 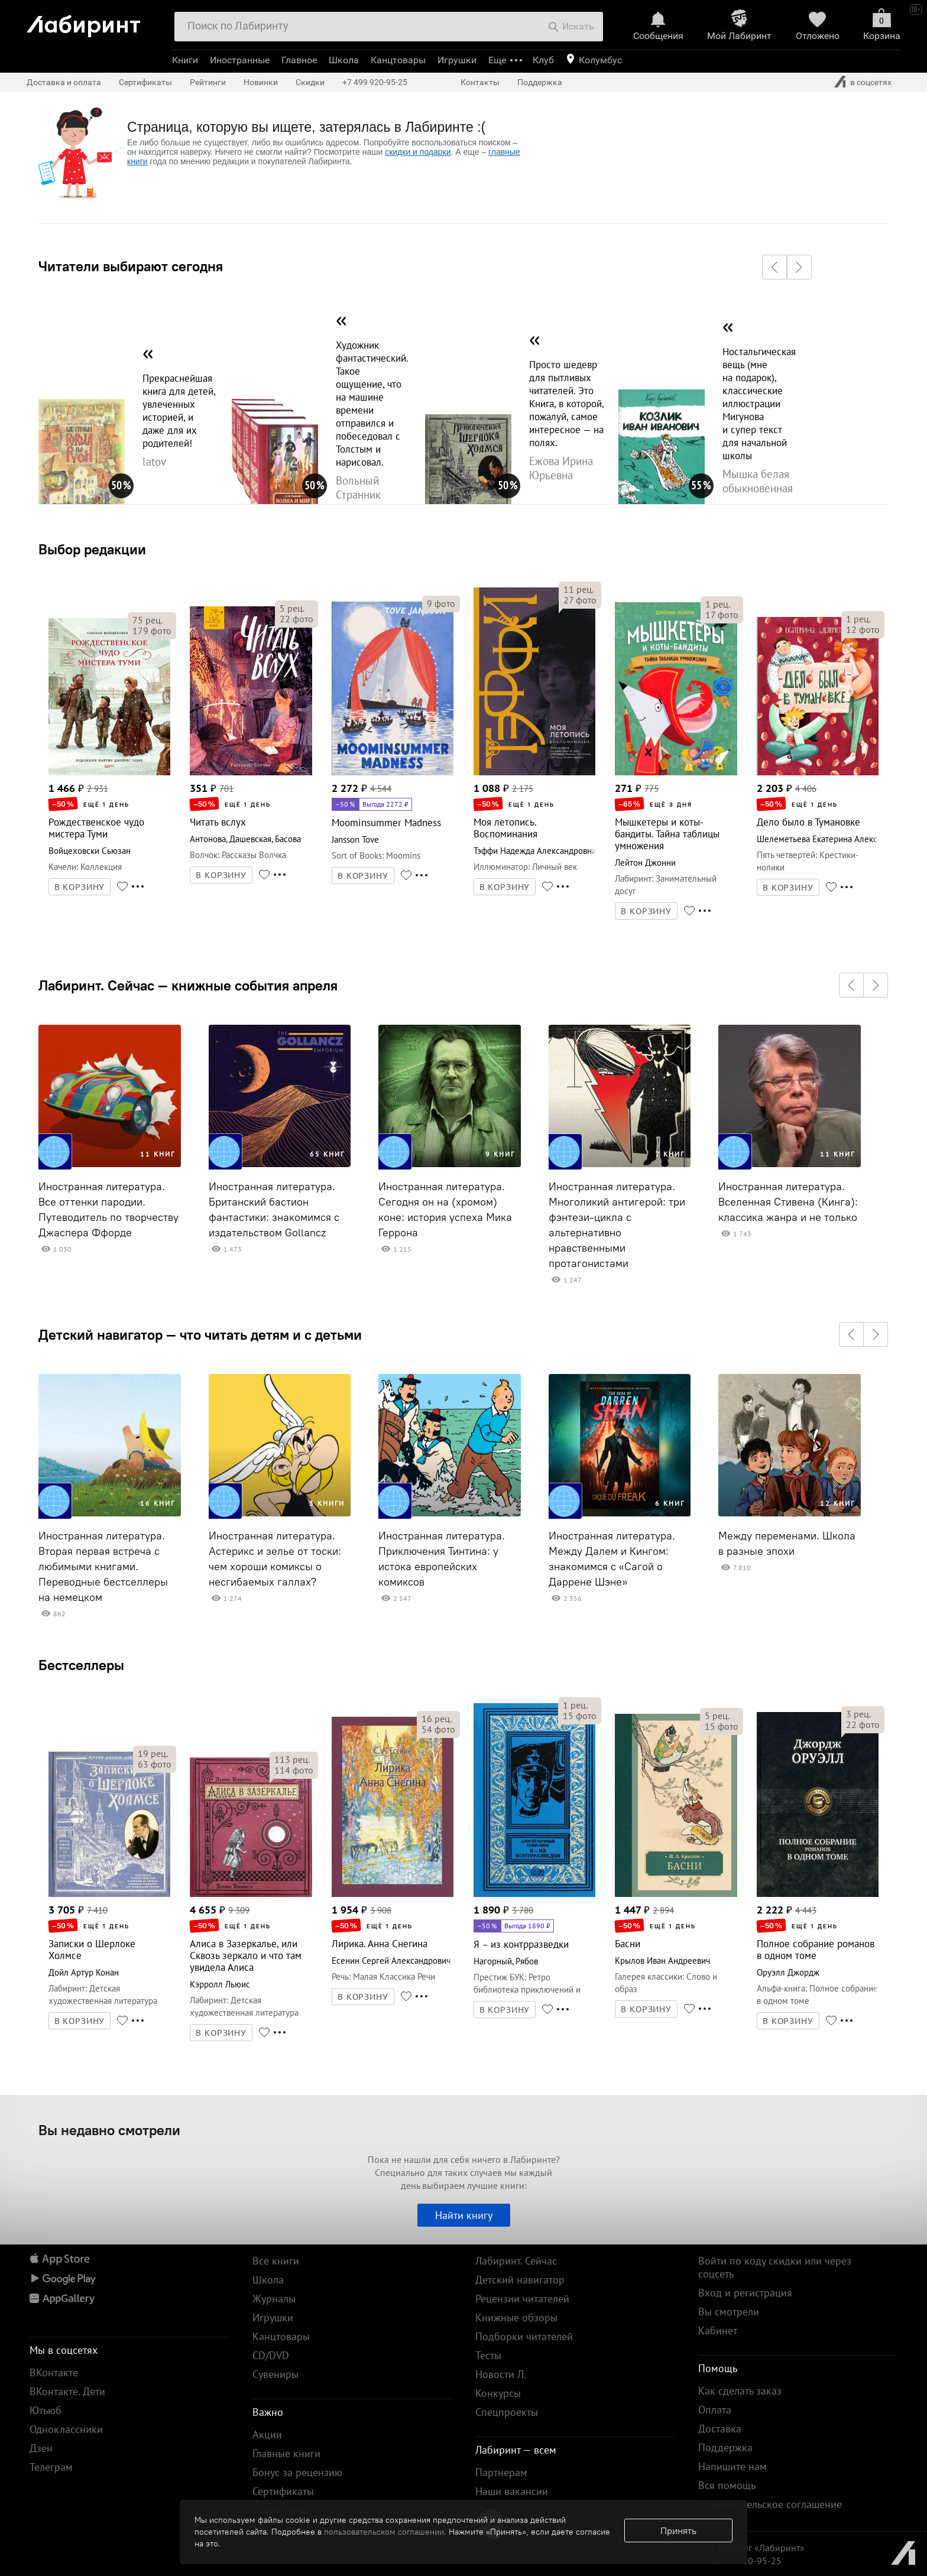 What do you see at coordinates (774, 267) in the screenshot?
I see `[button]` at bounding box center [774, 267].